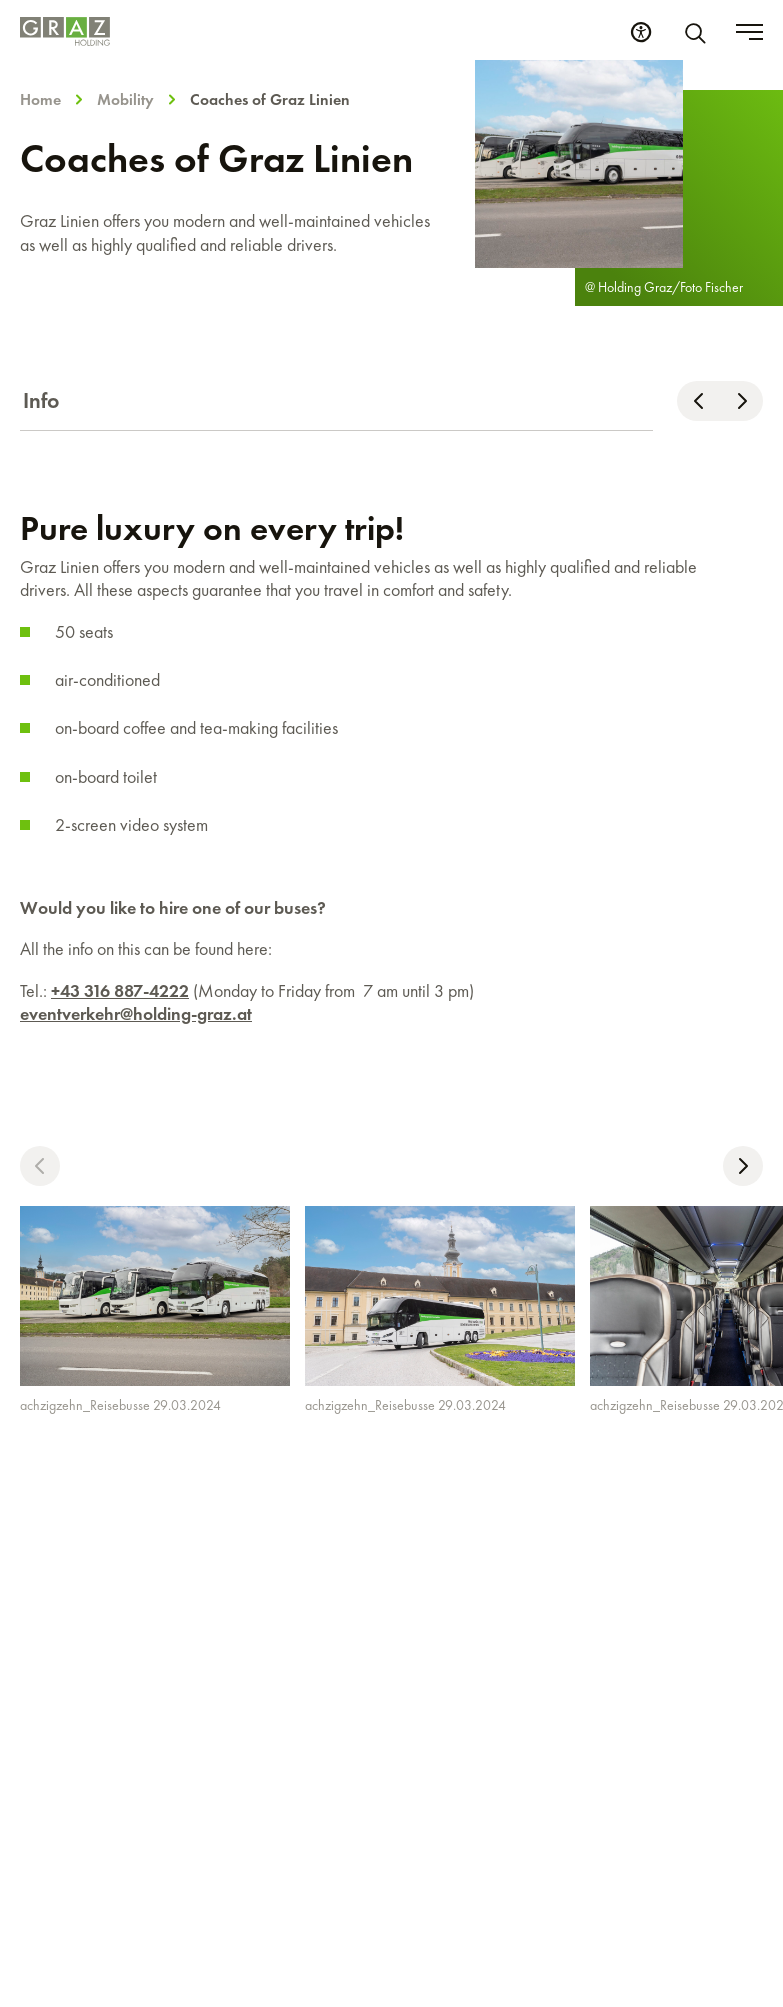 The image size is (783, 2007). I want to click on [Toggle menu], so click(749, 32).